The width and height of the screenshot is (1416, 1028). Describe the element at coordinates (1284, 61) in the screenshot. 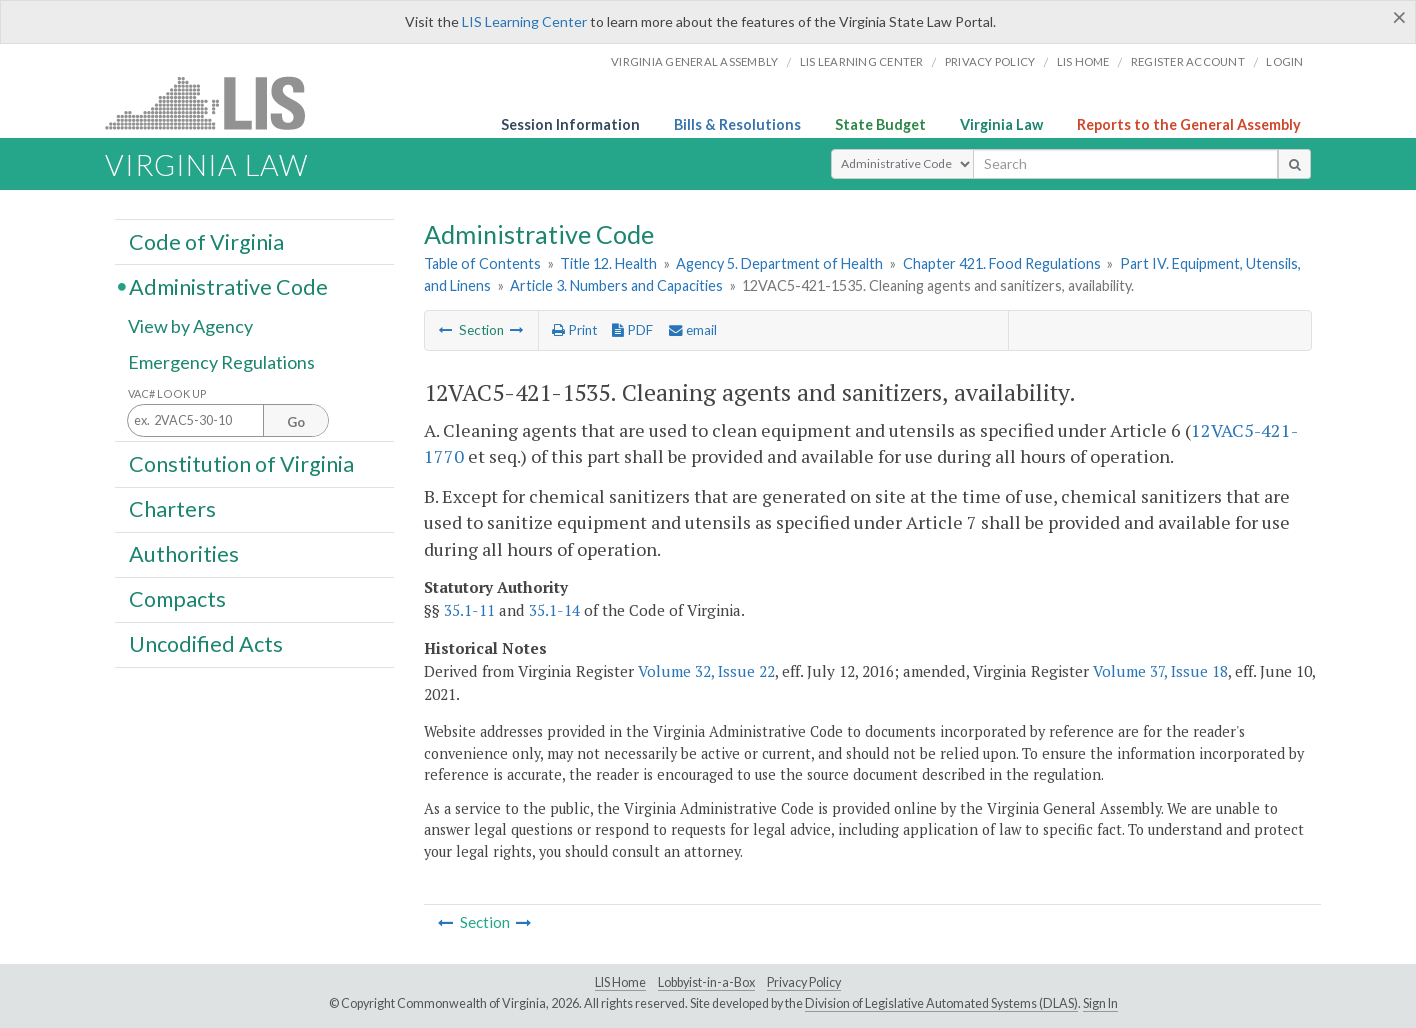

I see `Login` at that location.